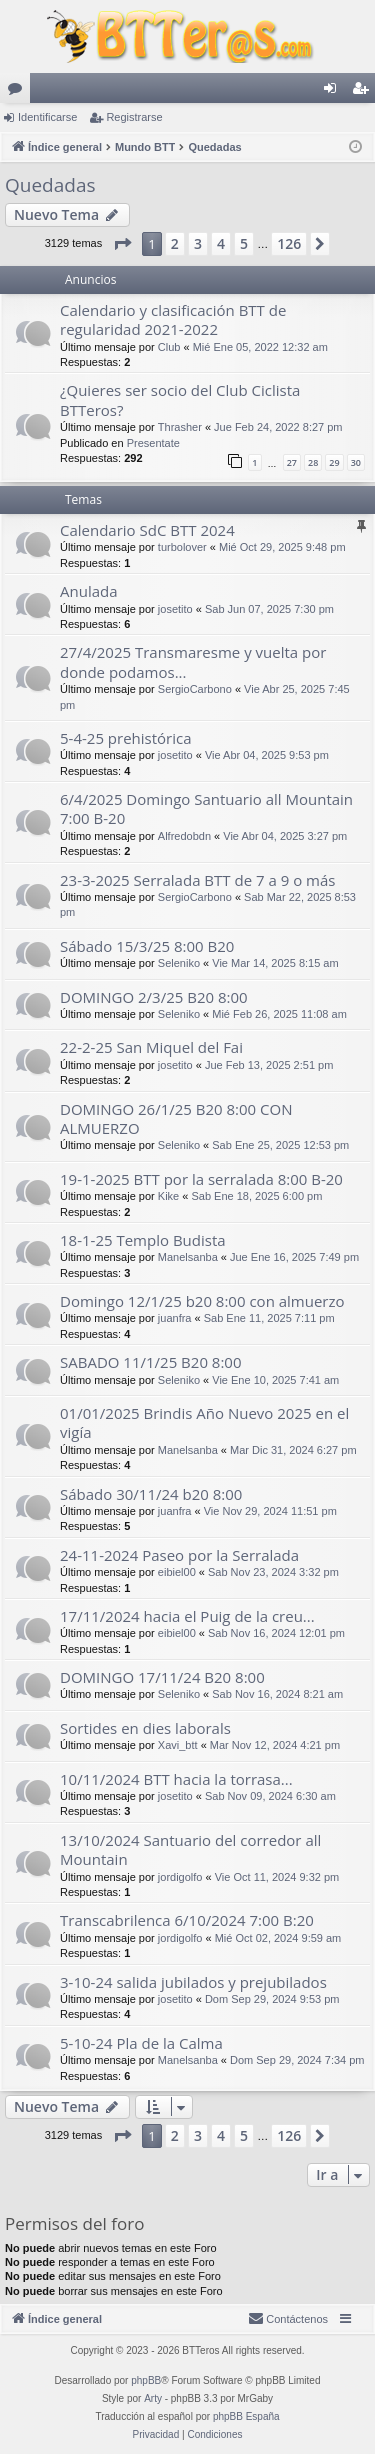  Describe the element at coordinates (122, 244) in the screenshot. I see `[button]` at that location.